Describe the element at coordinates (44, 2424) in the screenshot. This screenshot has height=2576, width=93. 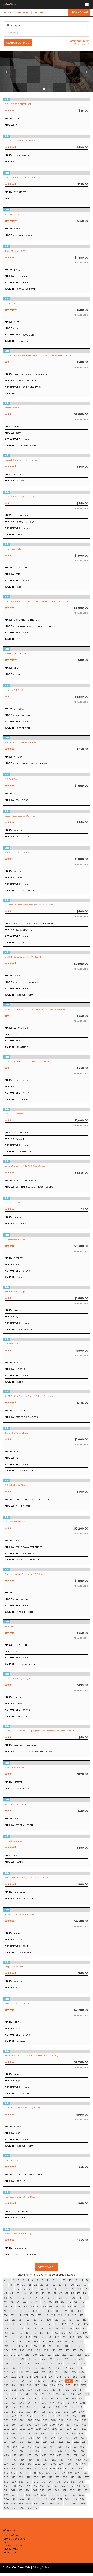
I see `398` at that location.